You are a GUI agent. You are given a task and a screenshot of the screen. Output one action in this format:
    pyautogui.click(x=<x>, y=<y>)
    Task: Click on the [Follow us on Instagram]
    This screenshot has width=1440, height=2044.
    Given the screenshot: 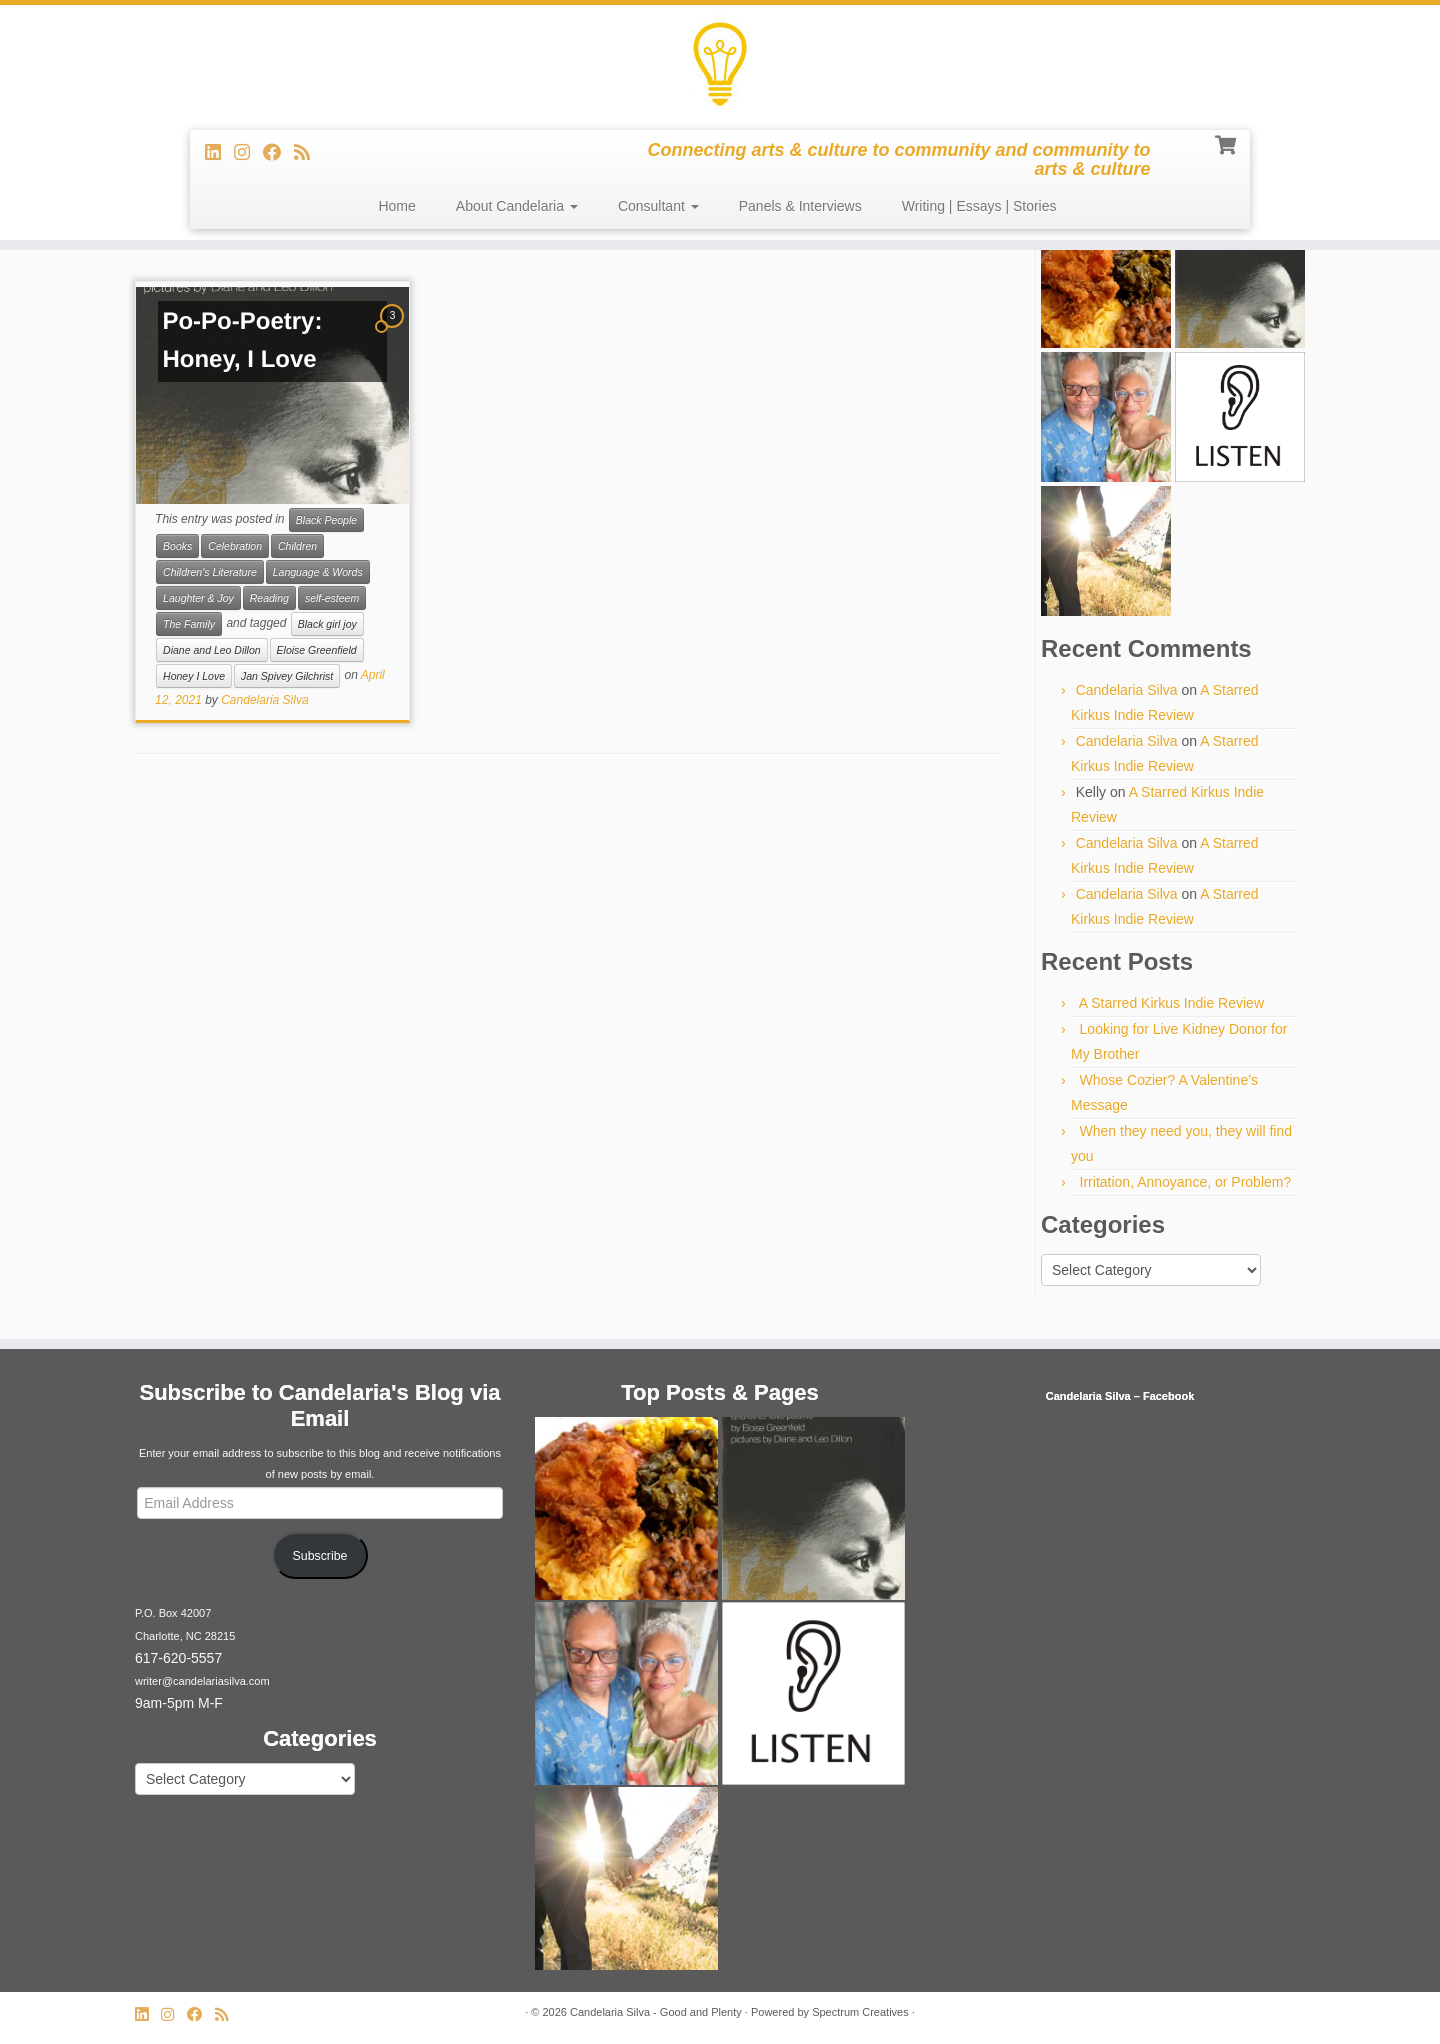 What is the action you would take?
    pyautogui.click(x=248, y=153)
    